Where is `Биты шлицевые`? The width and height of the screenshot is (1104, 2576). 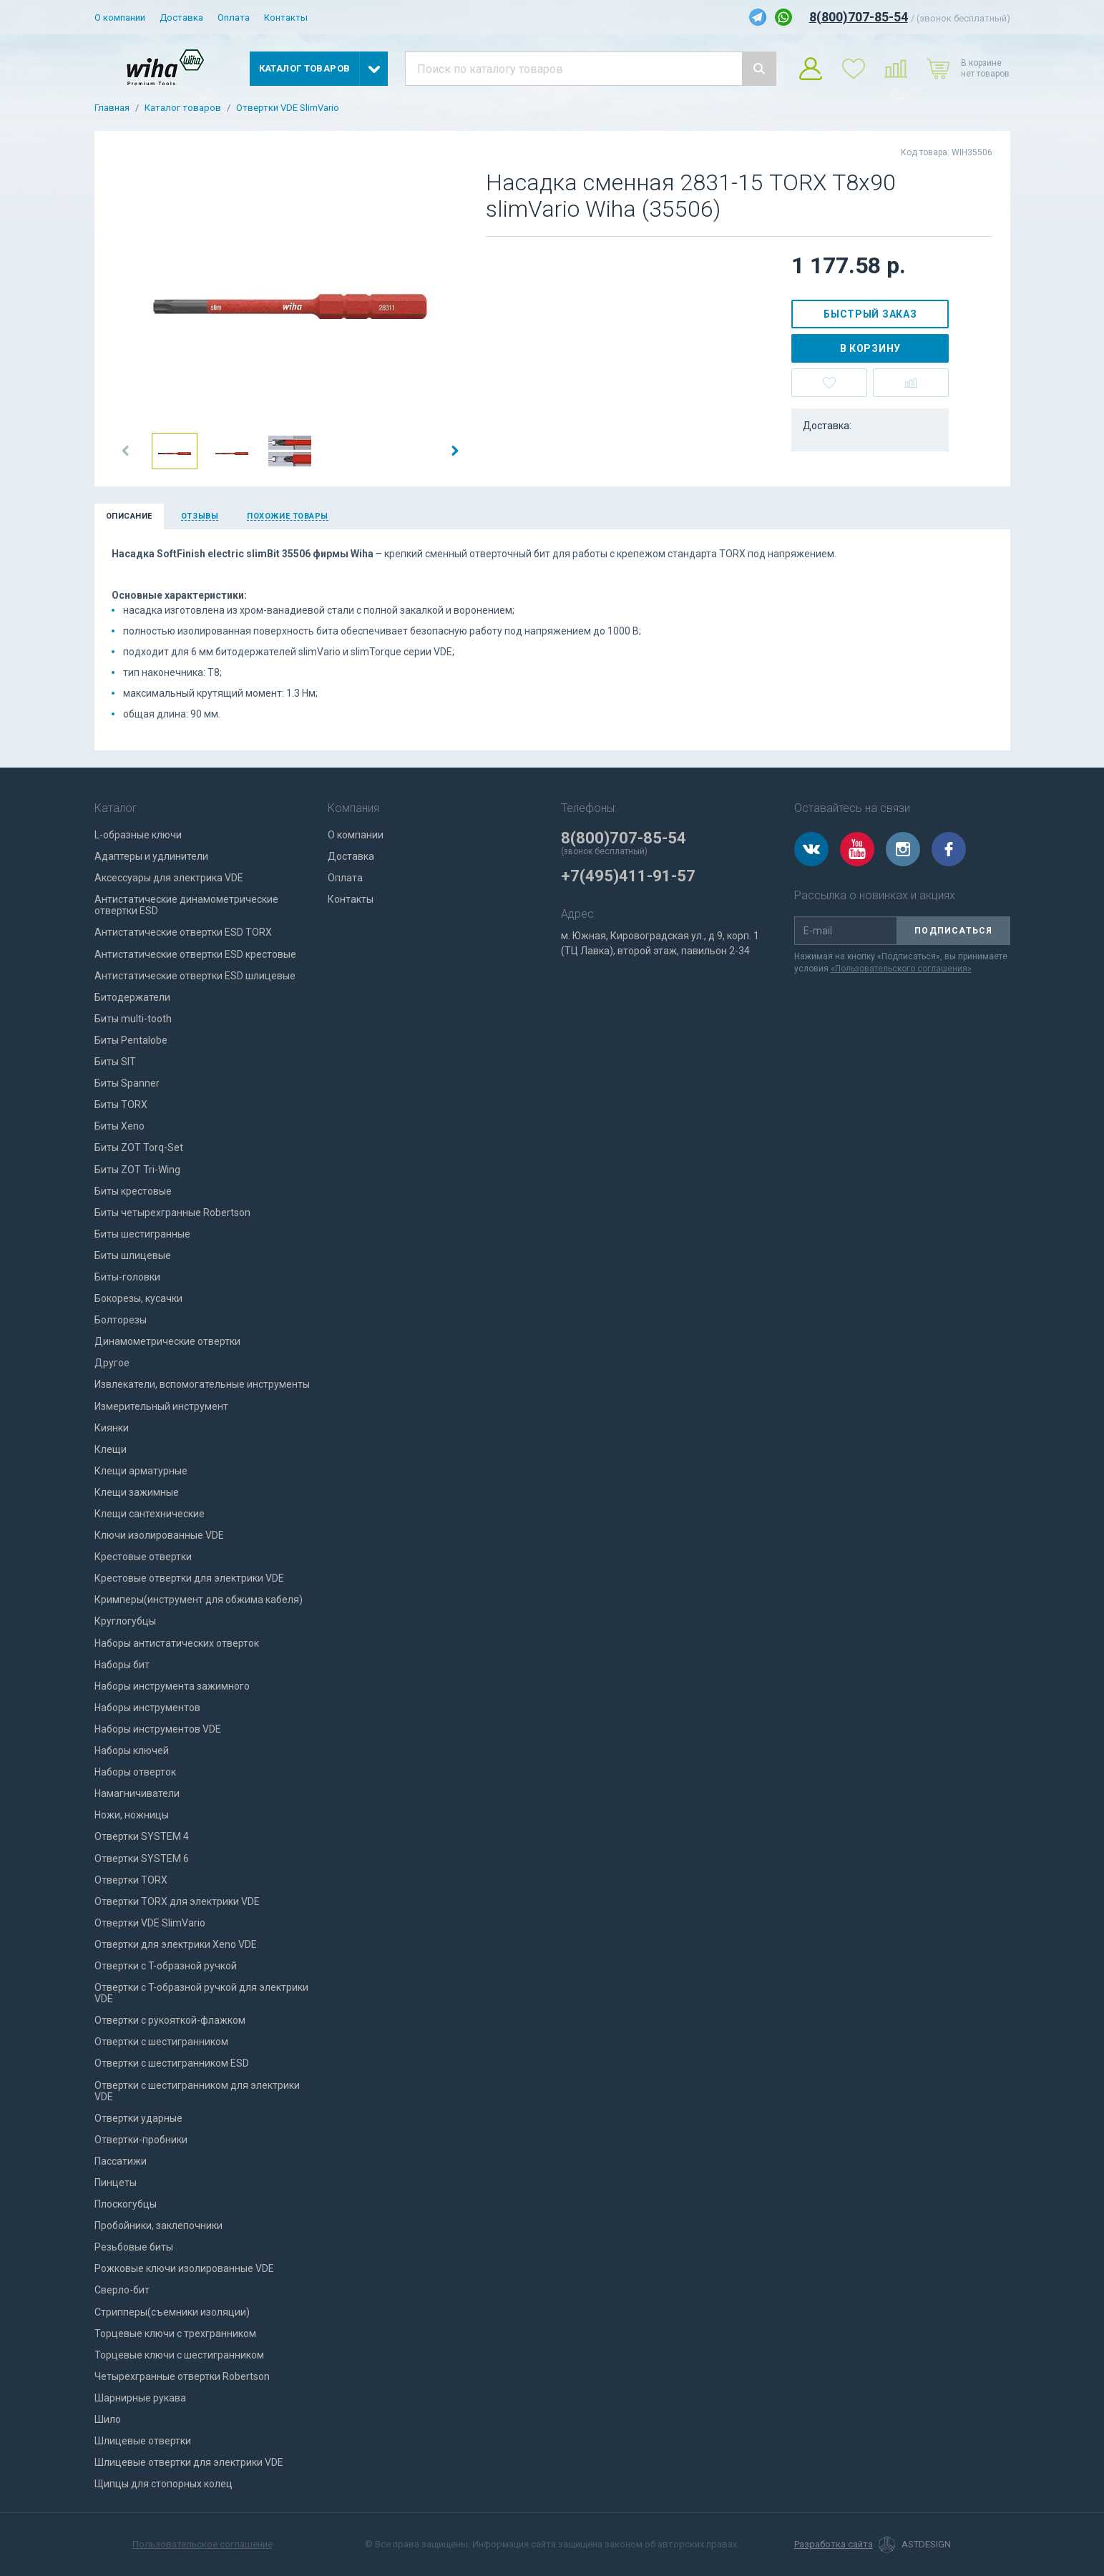 Биты шлицевые is located at coordinates (132, 1255).